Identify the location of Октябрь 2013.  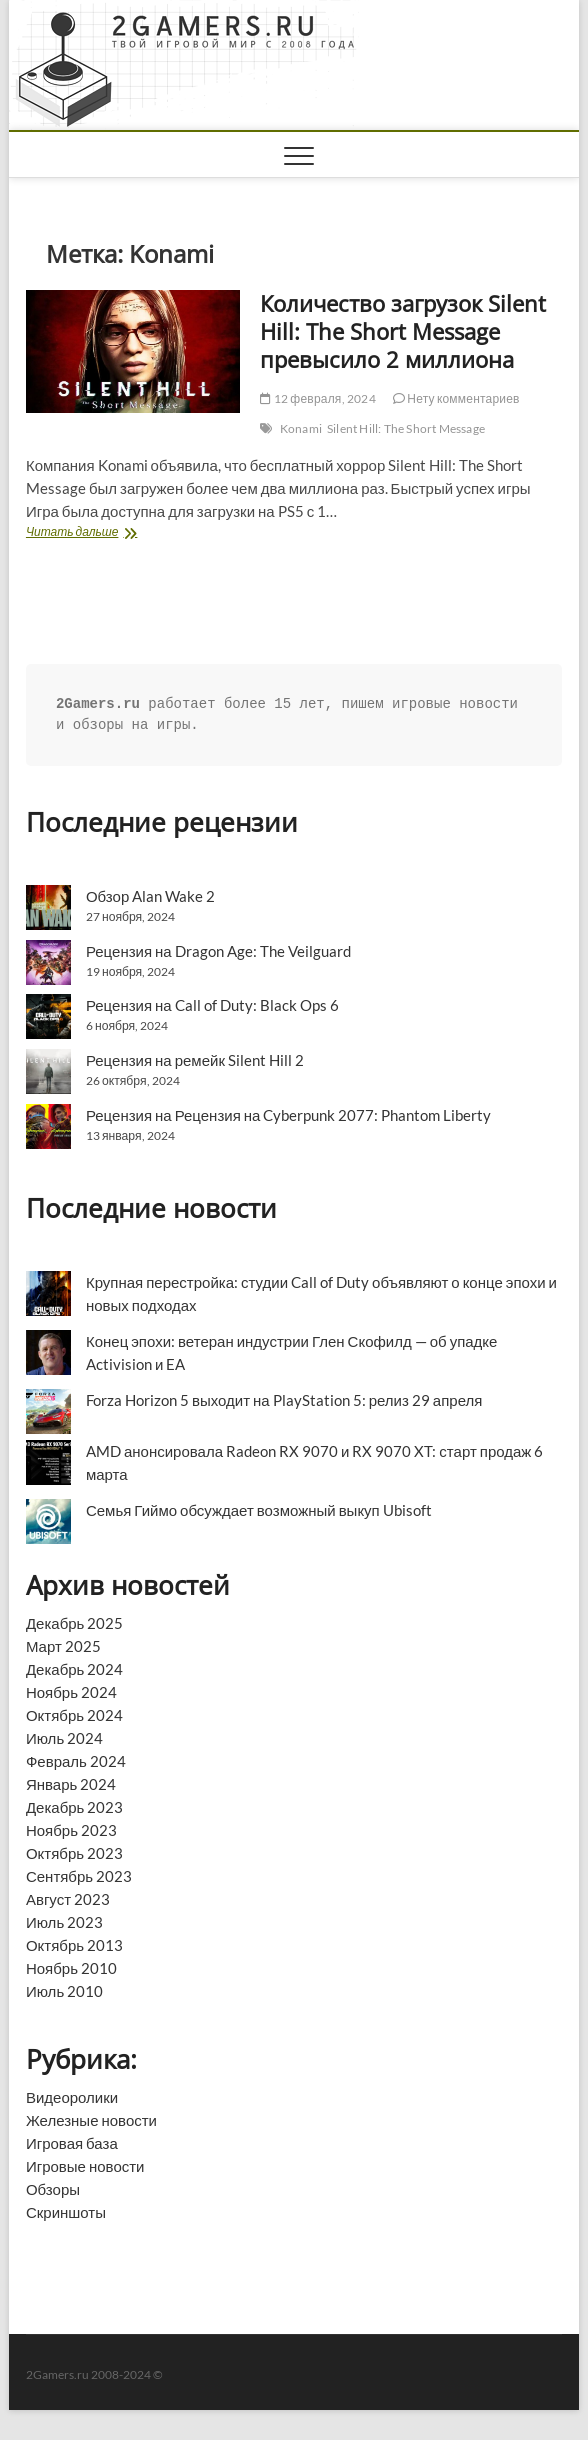
(74, 1945).